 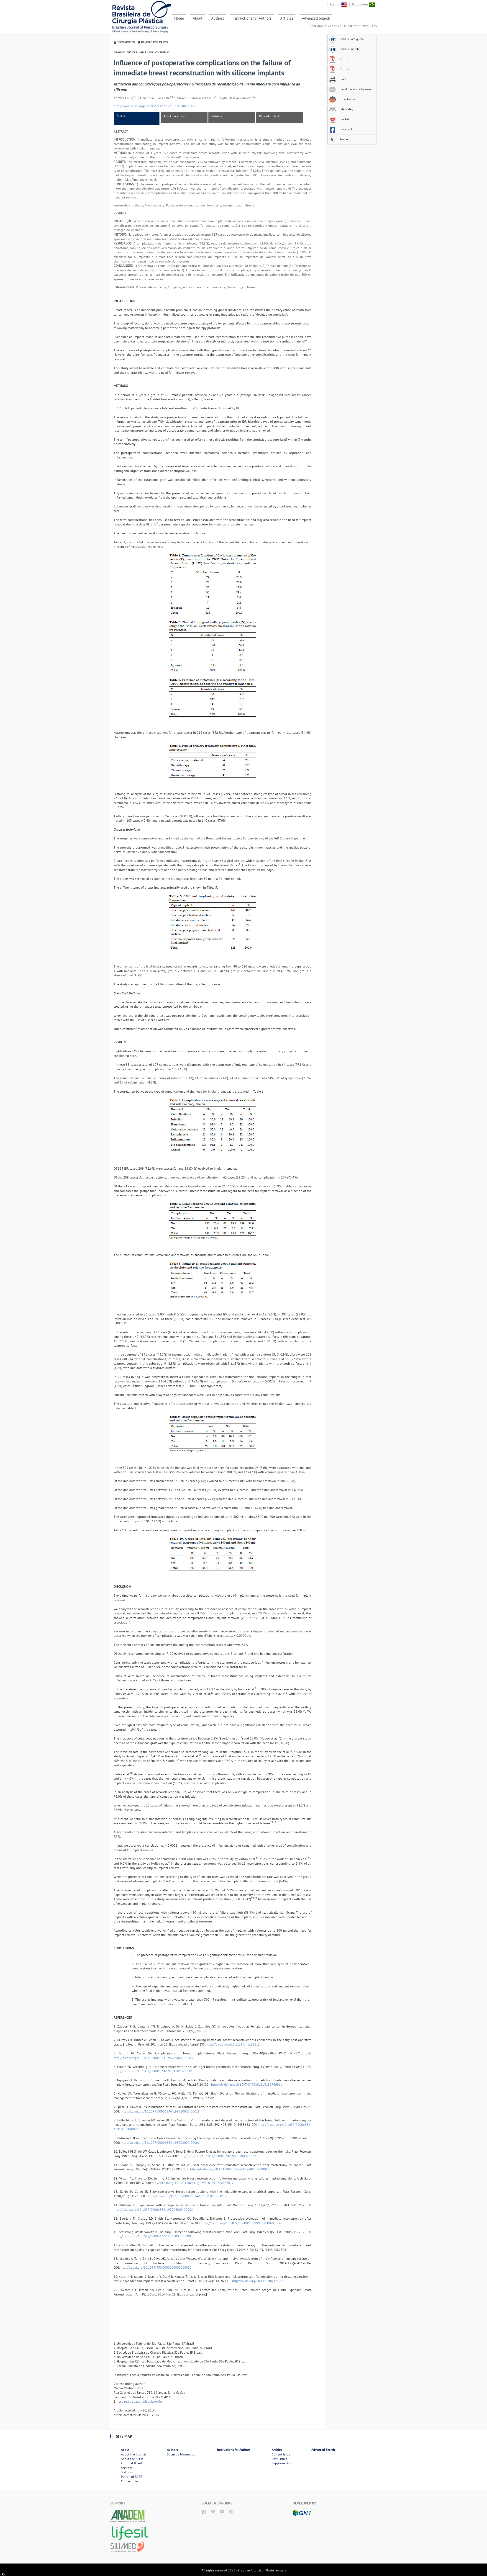 I want to click on http://dx.doi.org/10.1001/archsurg.1990.01410220087012, so click(x=192, y=2183).